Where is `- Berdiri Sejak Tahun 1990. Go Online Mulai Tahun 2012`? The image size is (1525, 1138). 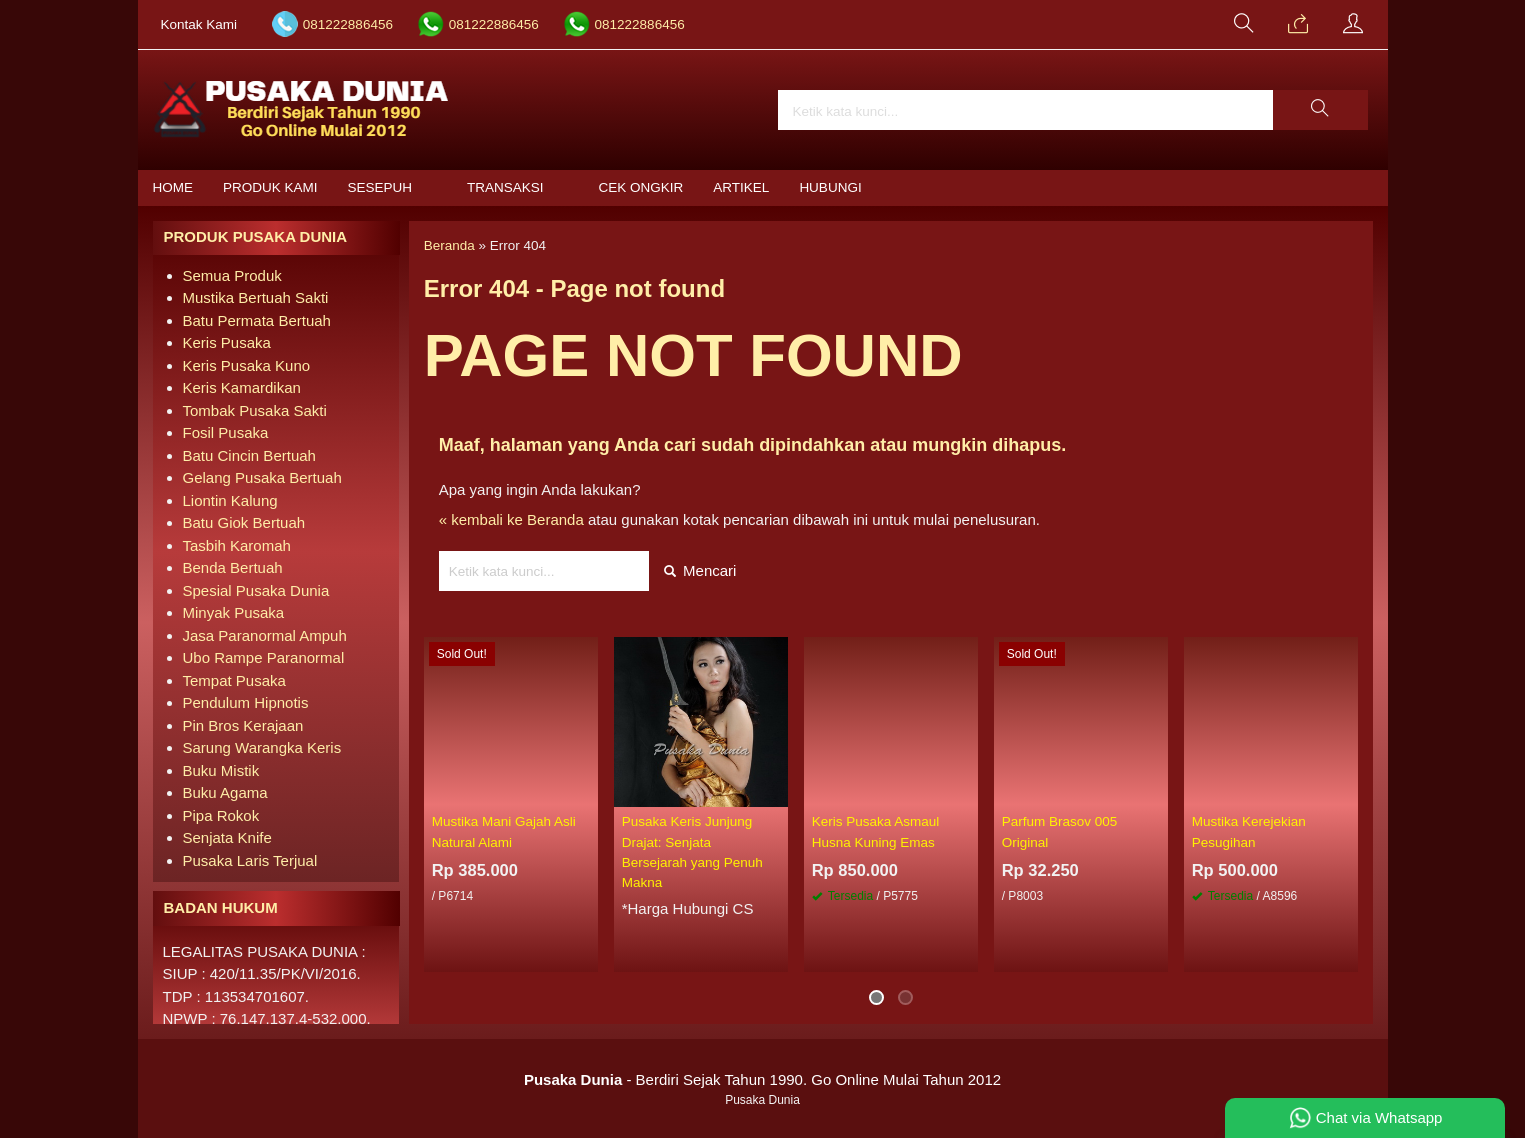
- Berdiri Sejak Tahun 1990. Go Online Mulai Tahun 2012 is located at coordinates (762, 1079).